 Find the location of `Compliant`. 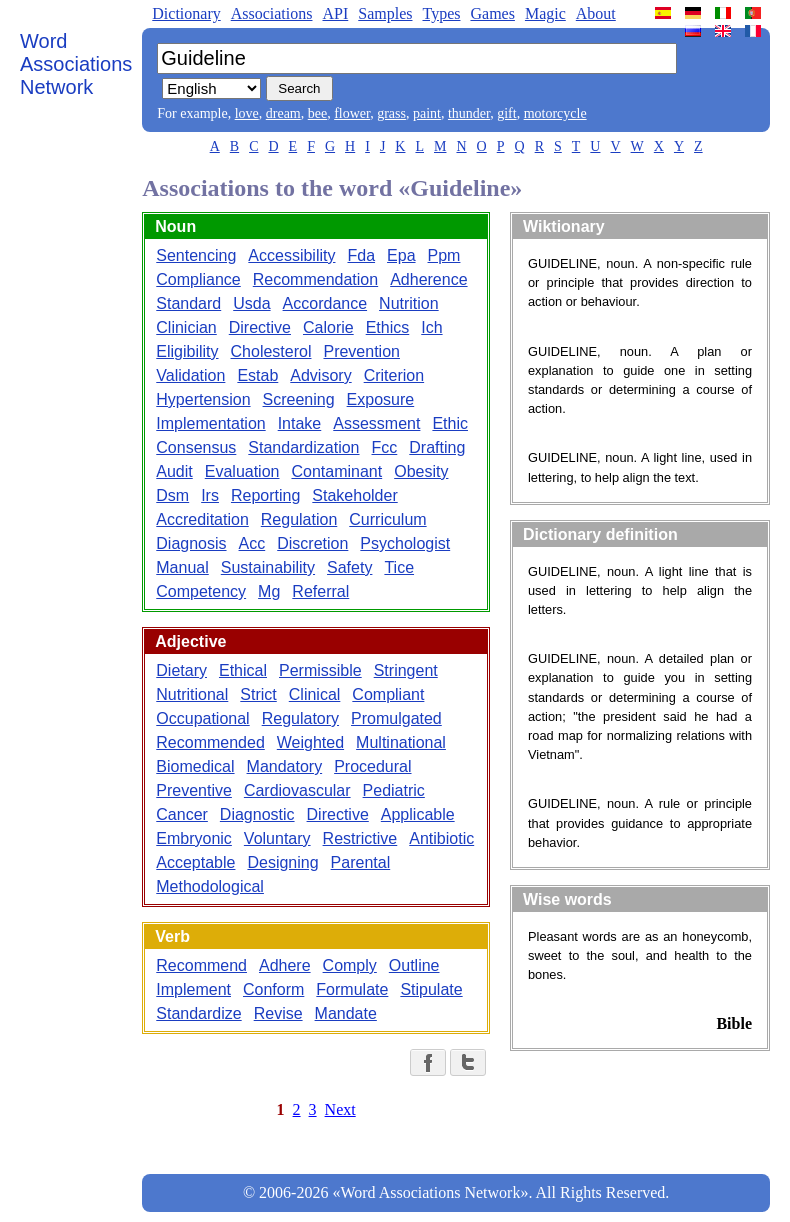

Compliant is located at coordinates (388, 694).